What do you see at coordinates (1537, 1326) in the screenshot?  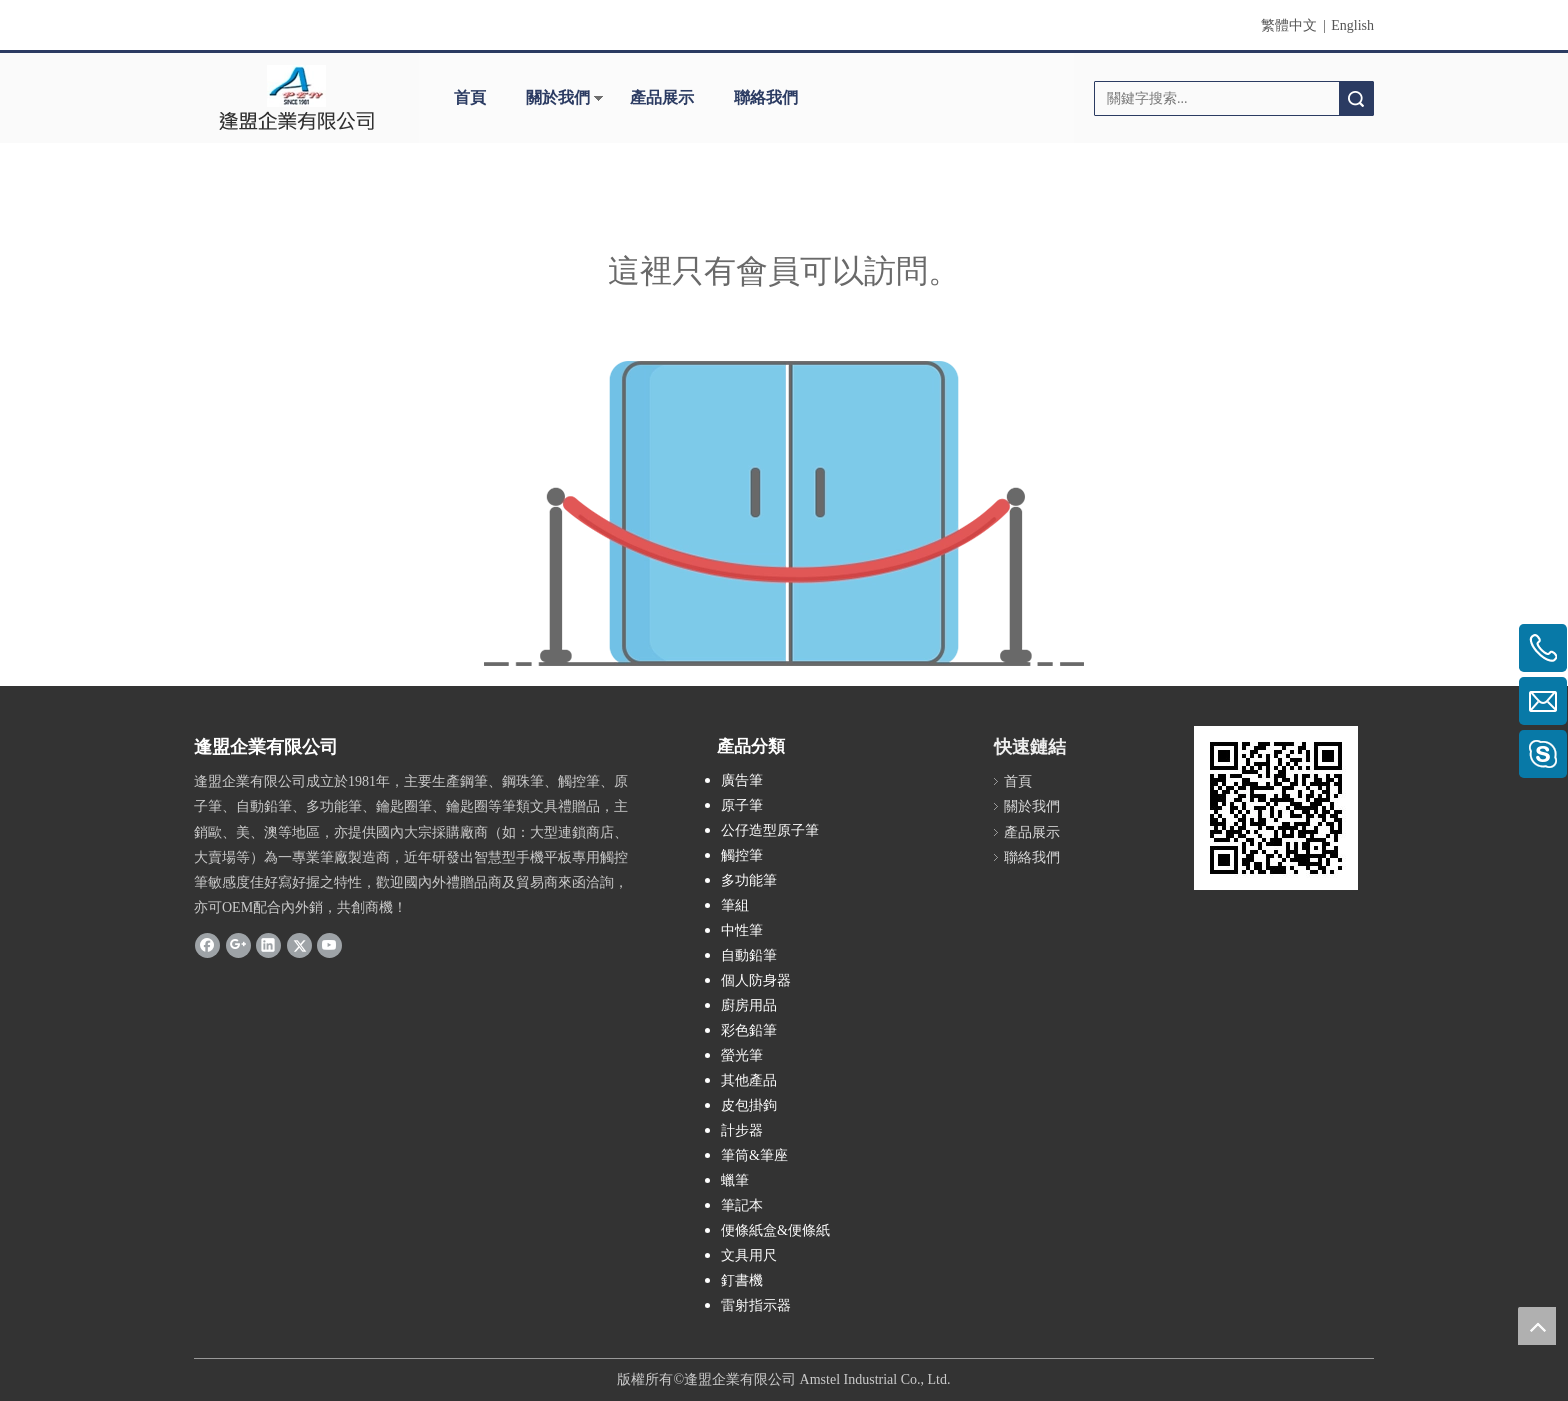 I see `top` at bounding box center [1537, 1326].